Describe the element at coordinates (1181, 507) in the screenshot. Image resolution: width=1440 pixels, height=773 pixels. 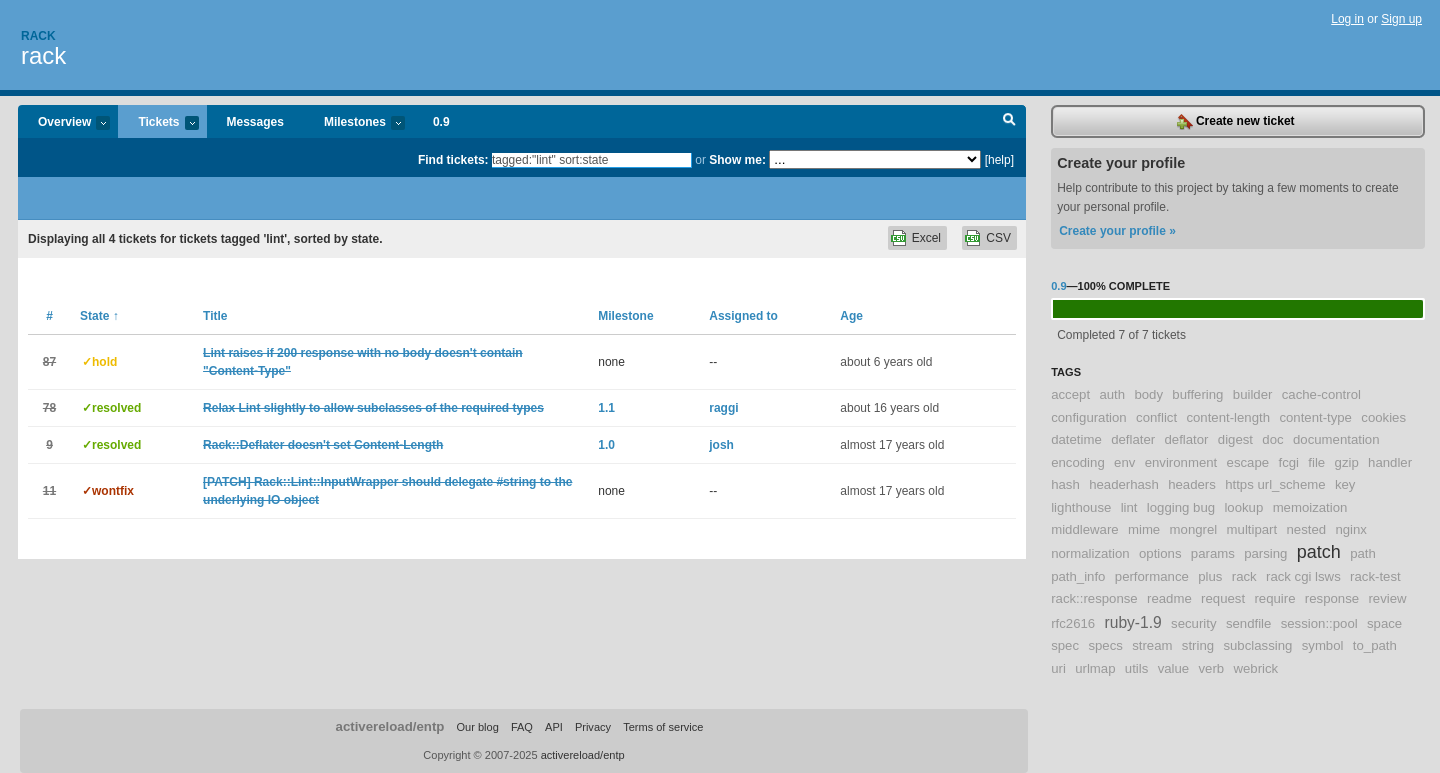
I see `logging bug` at that location.